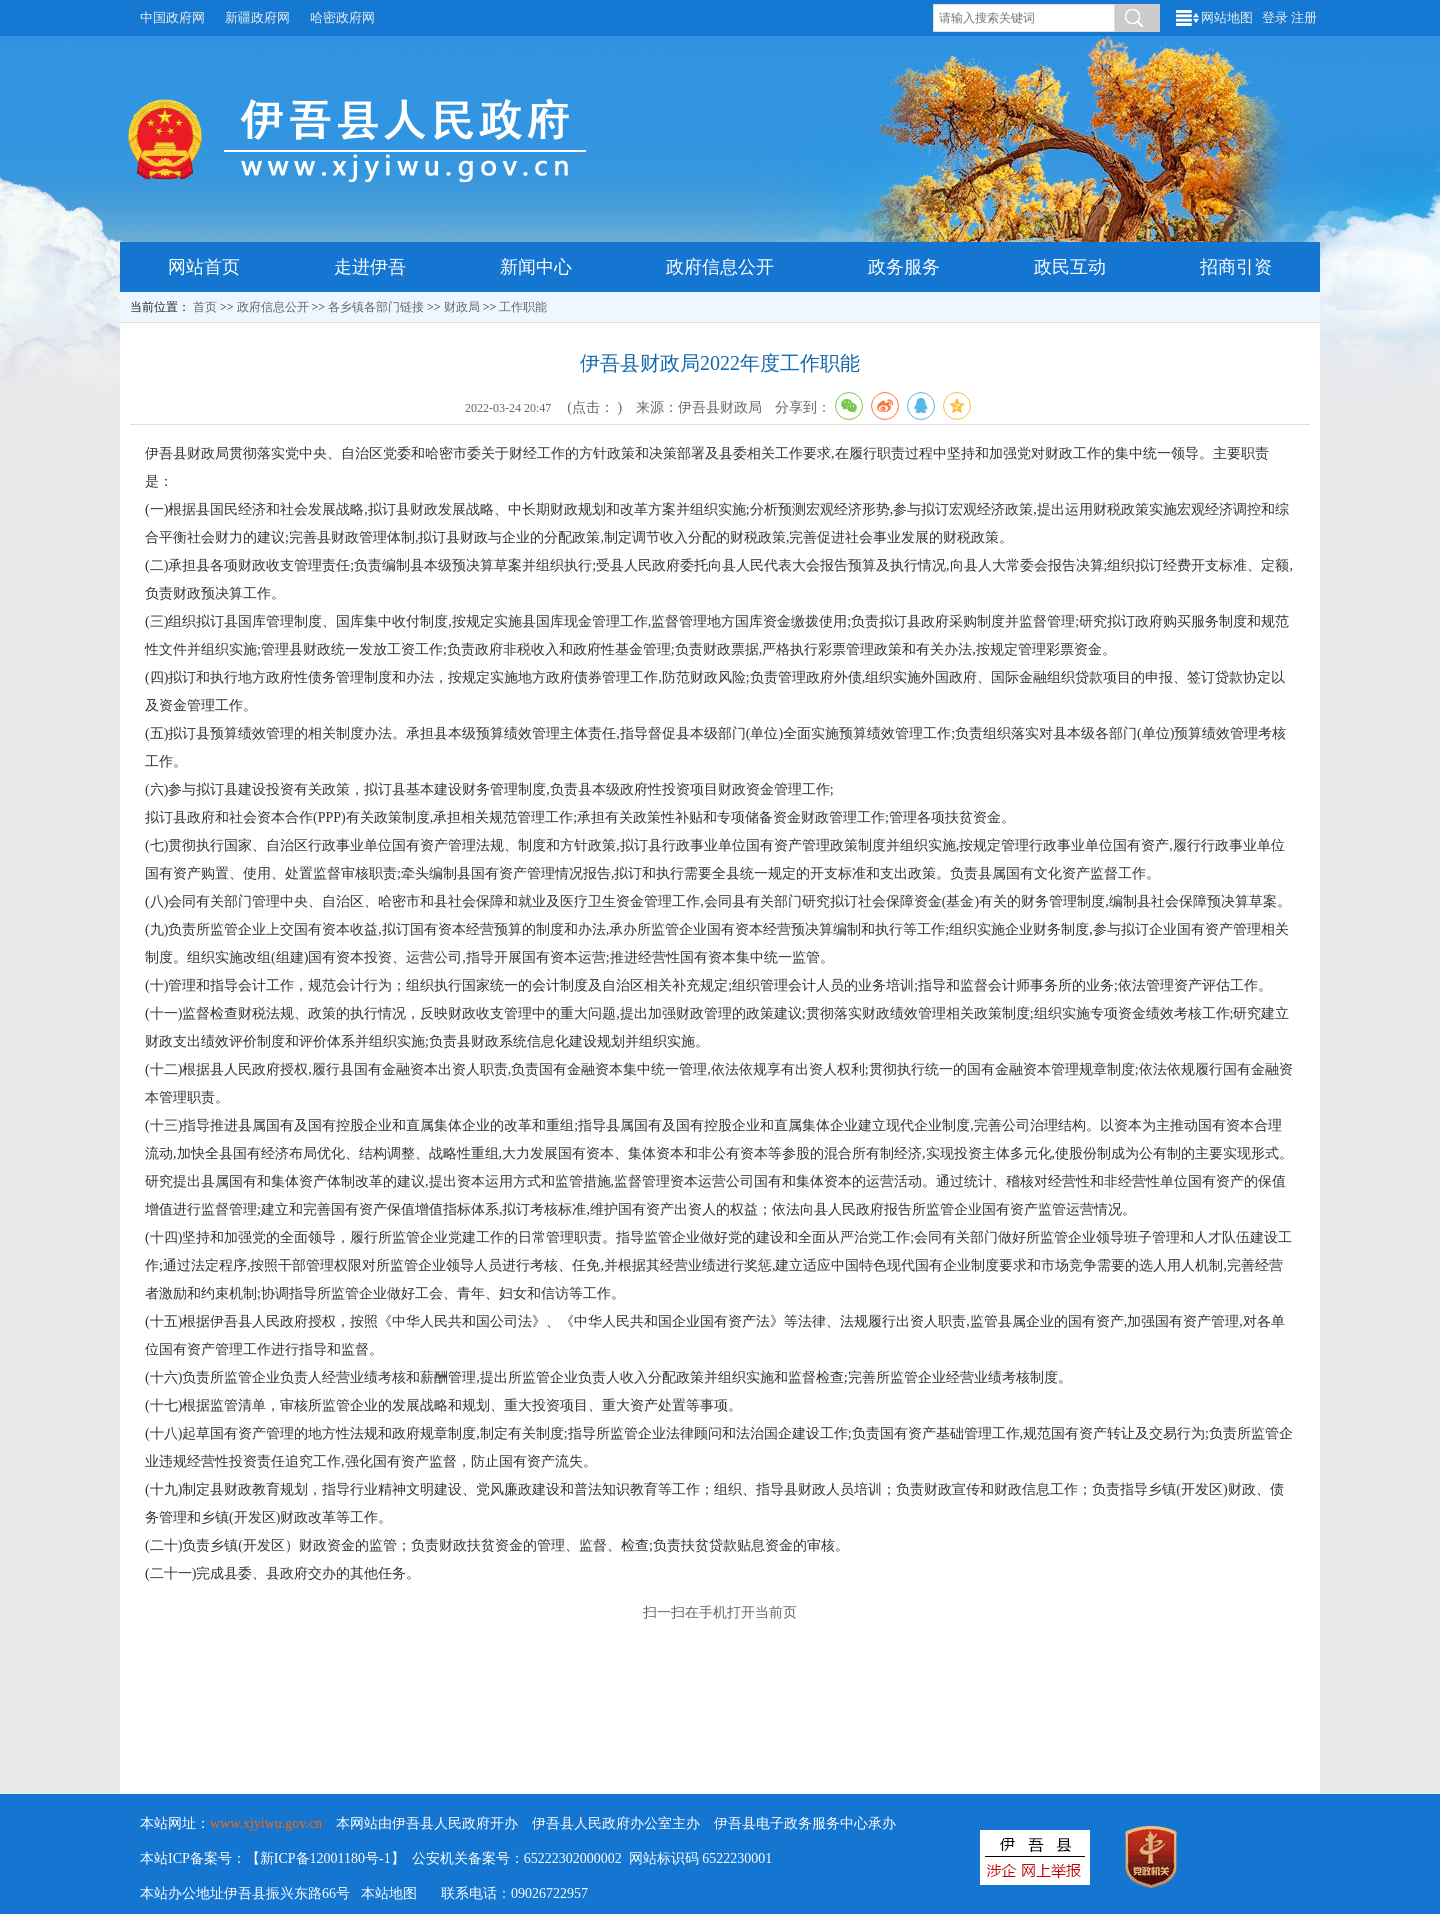 Image resolution: width=1440 pixels, height=1914 pixels. I want to click on 财政局, so click(462, 307).